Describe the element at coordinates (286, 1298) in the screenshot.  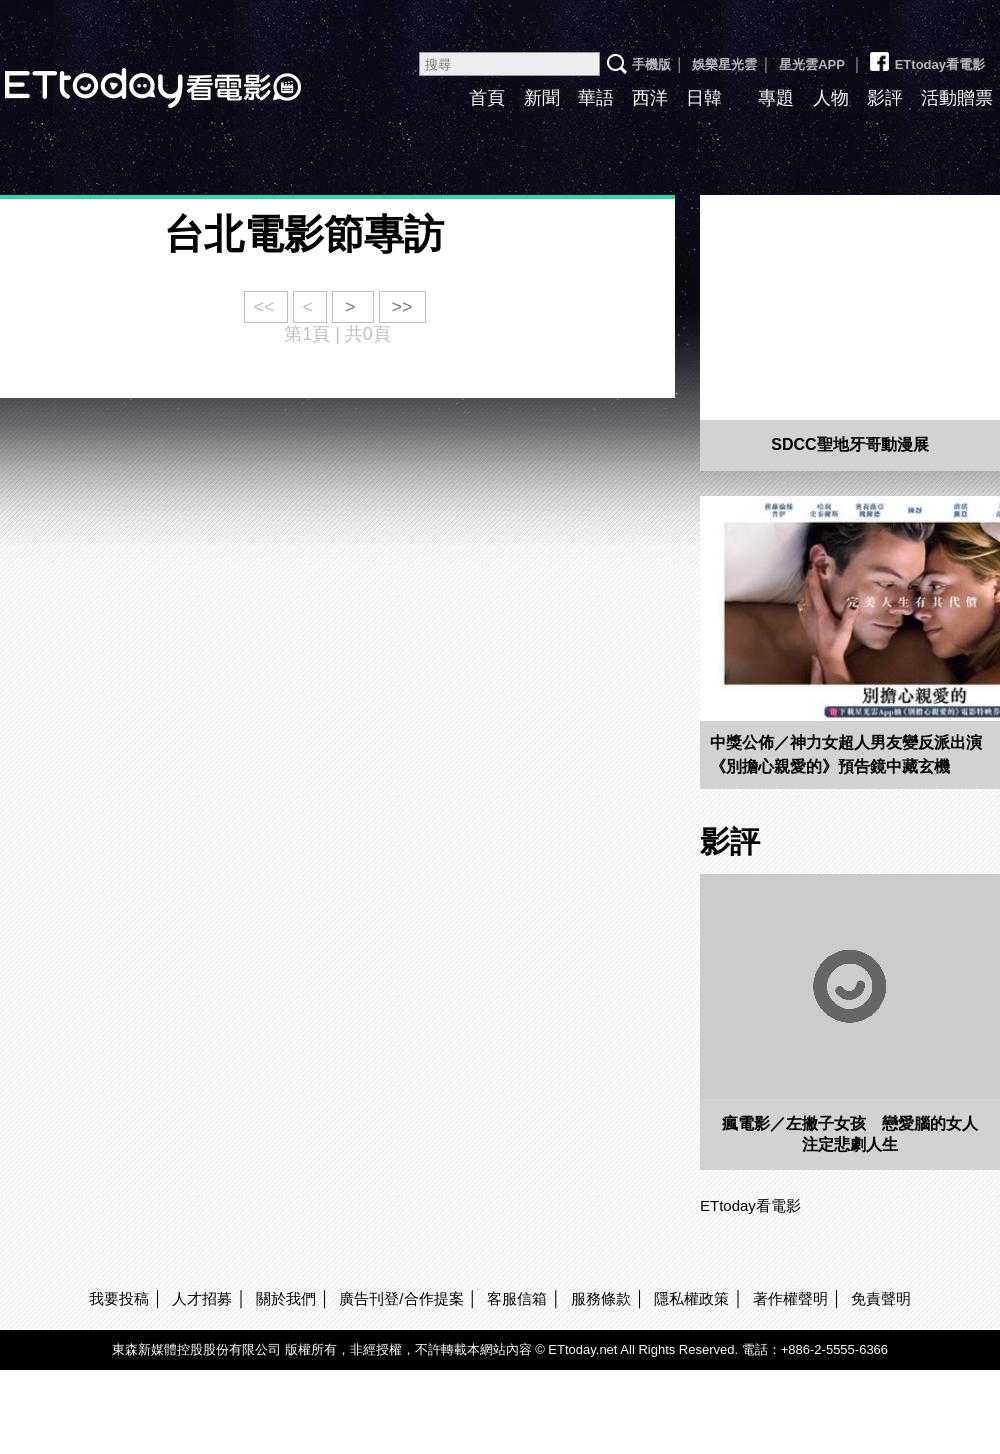
I see `關於我們` at that location.